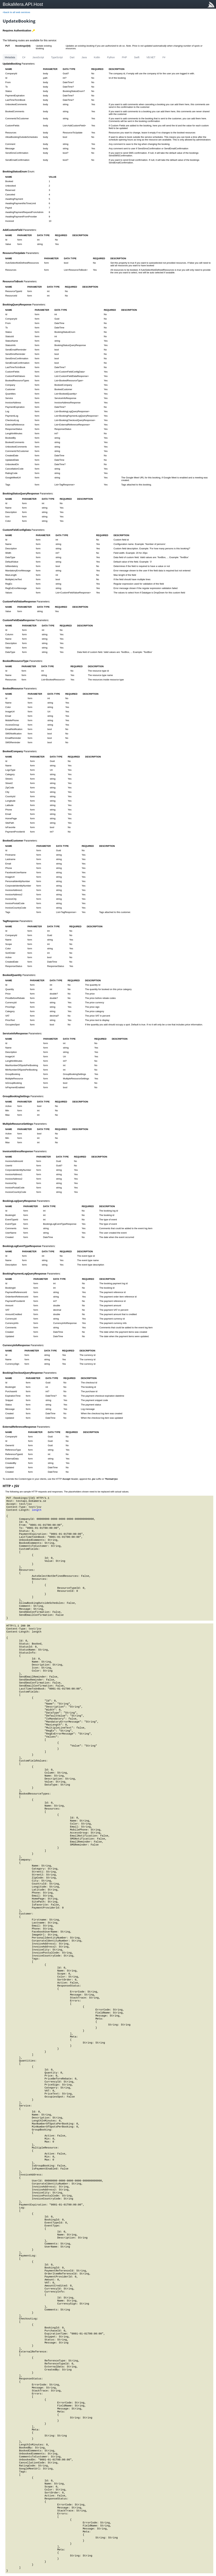  I want to click on VB.NET, so click(151, 57).